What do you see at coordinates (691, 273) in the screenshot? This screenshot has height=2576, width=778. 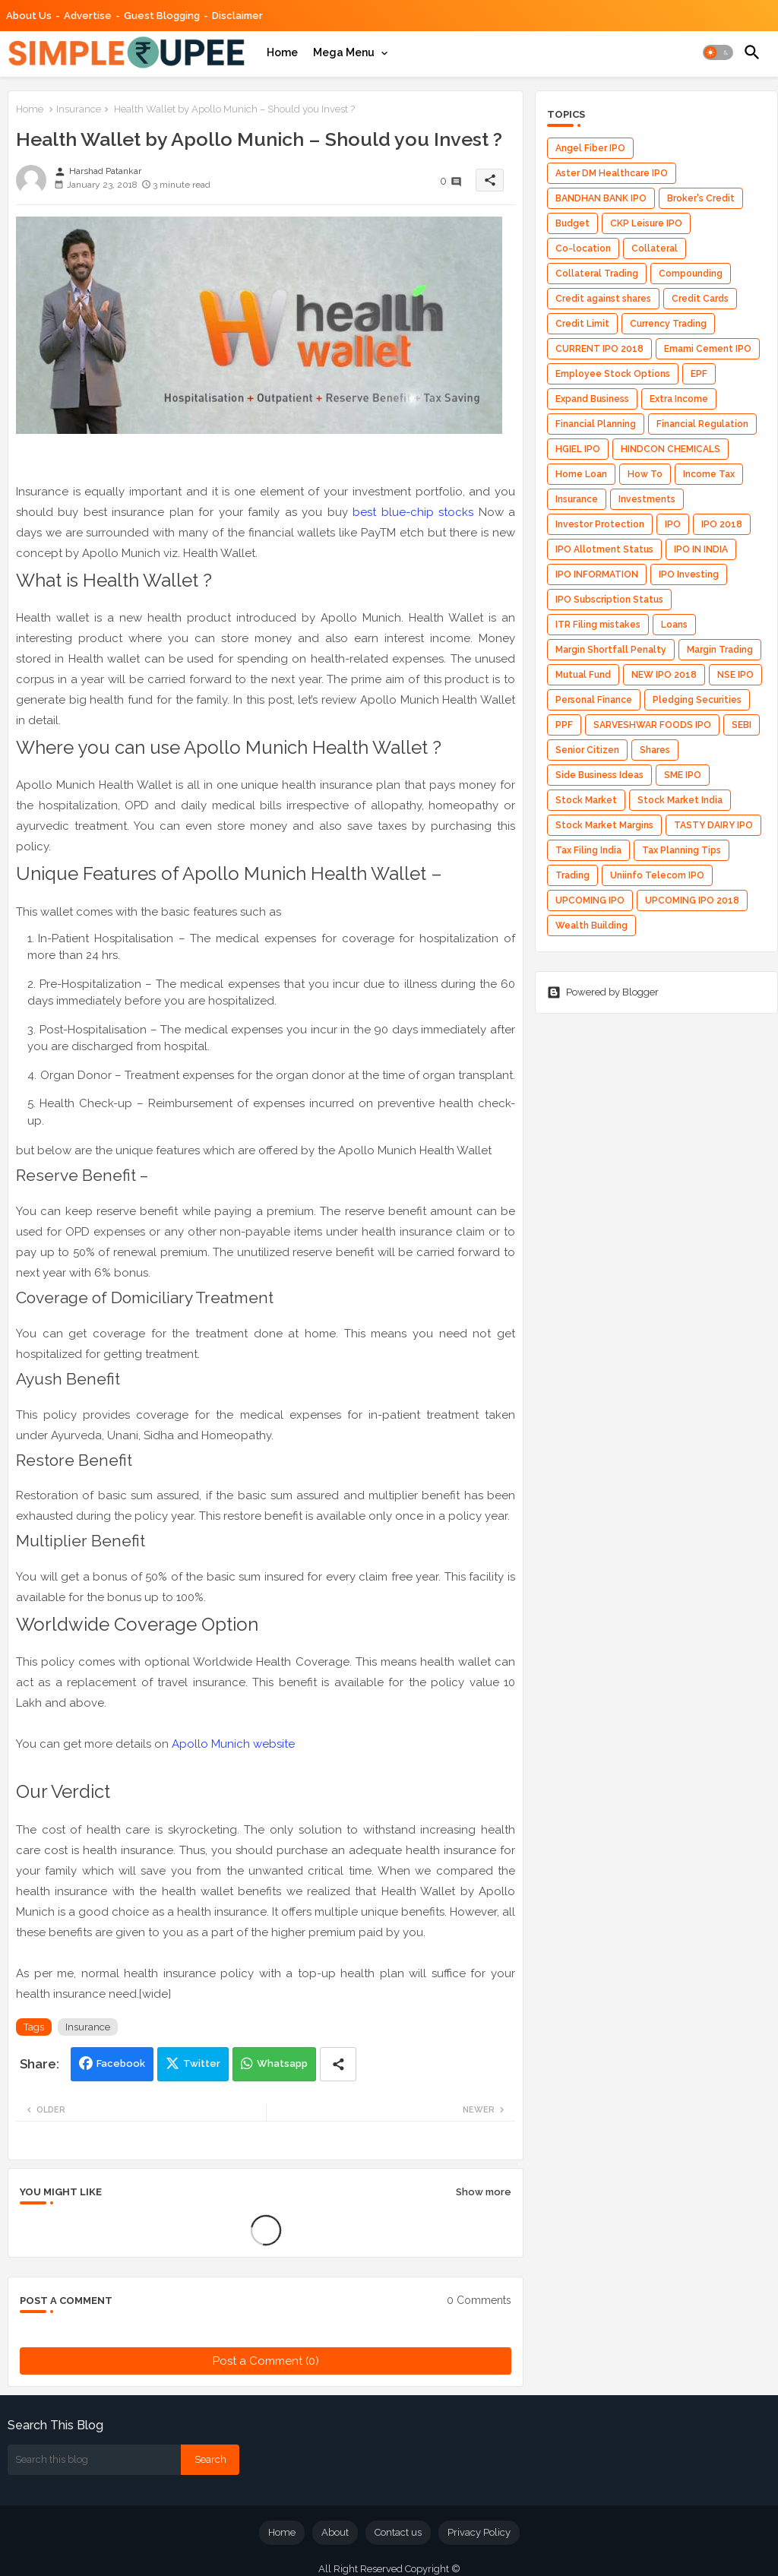 I see `Compounding` at bounding box center [691, 273].